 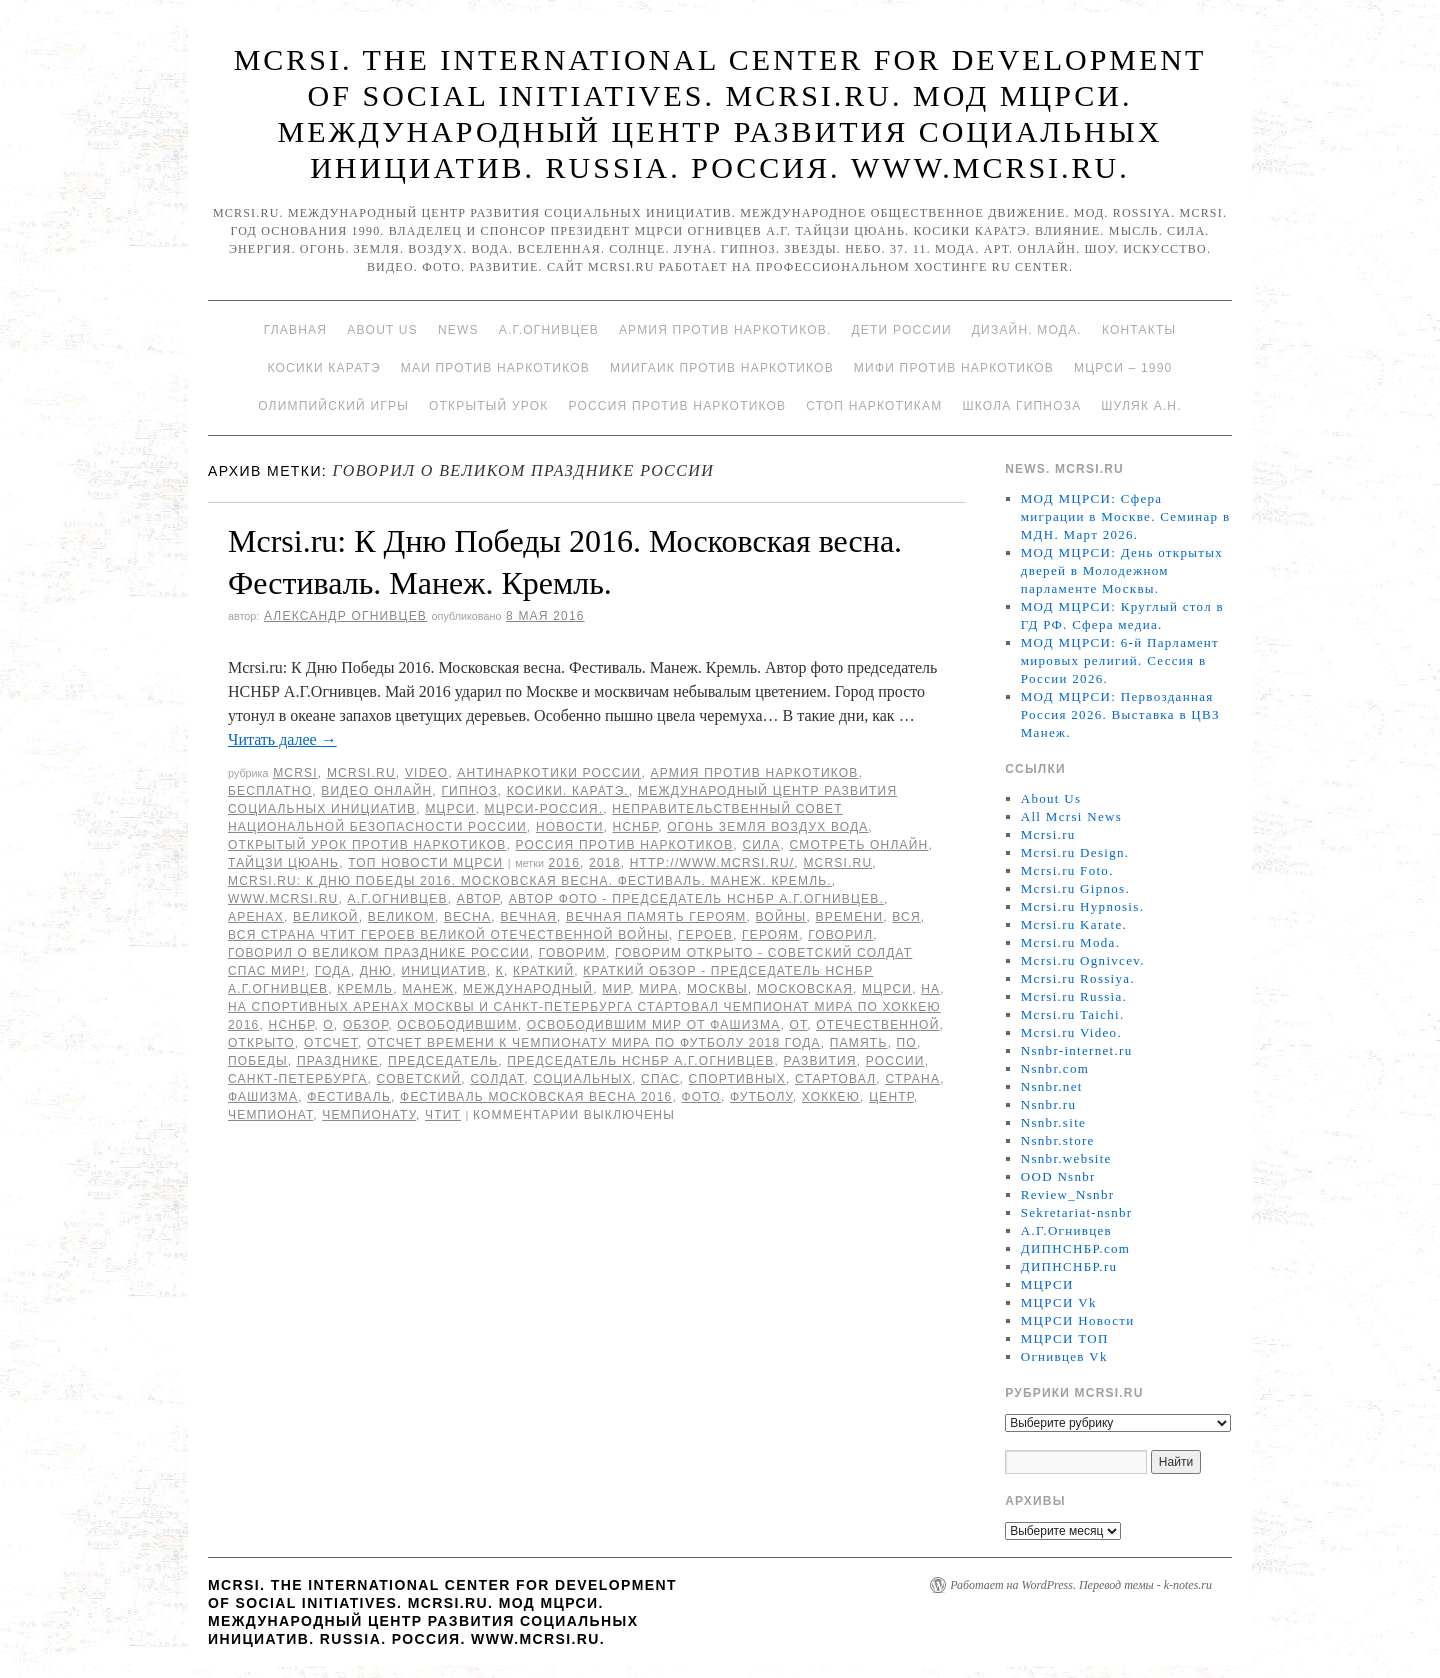 I want to click on Контакты, so click(x=1139, y=330).